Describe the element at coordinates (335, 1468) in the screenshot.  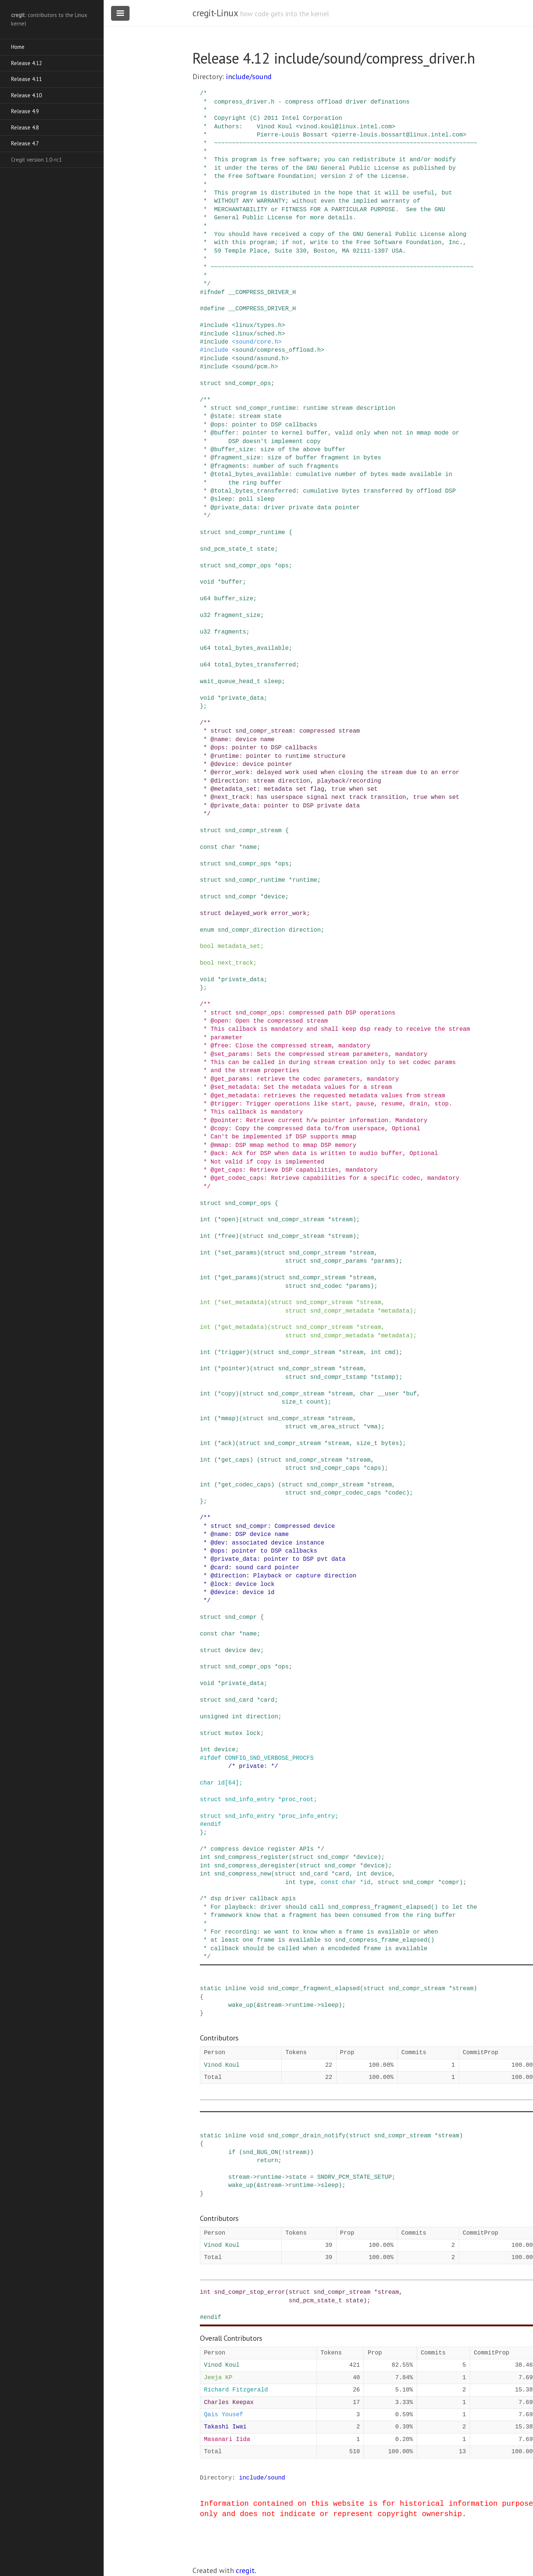
I see `snd_compr_caps` at that location.